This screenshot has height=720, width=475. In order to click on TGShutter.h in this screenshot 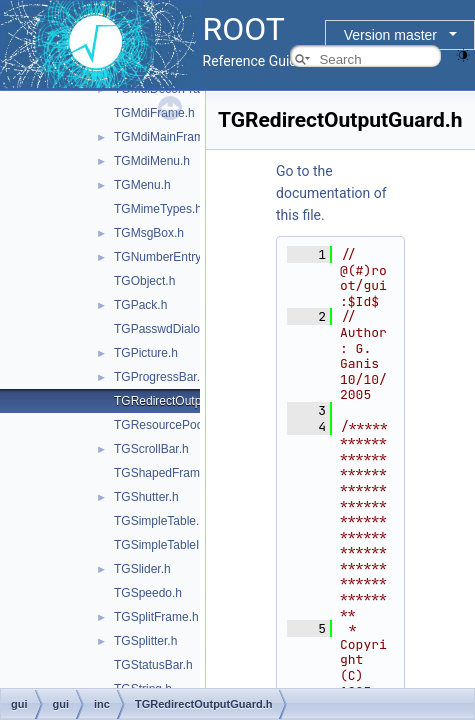, I will do `click(146, 497)`.